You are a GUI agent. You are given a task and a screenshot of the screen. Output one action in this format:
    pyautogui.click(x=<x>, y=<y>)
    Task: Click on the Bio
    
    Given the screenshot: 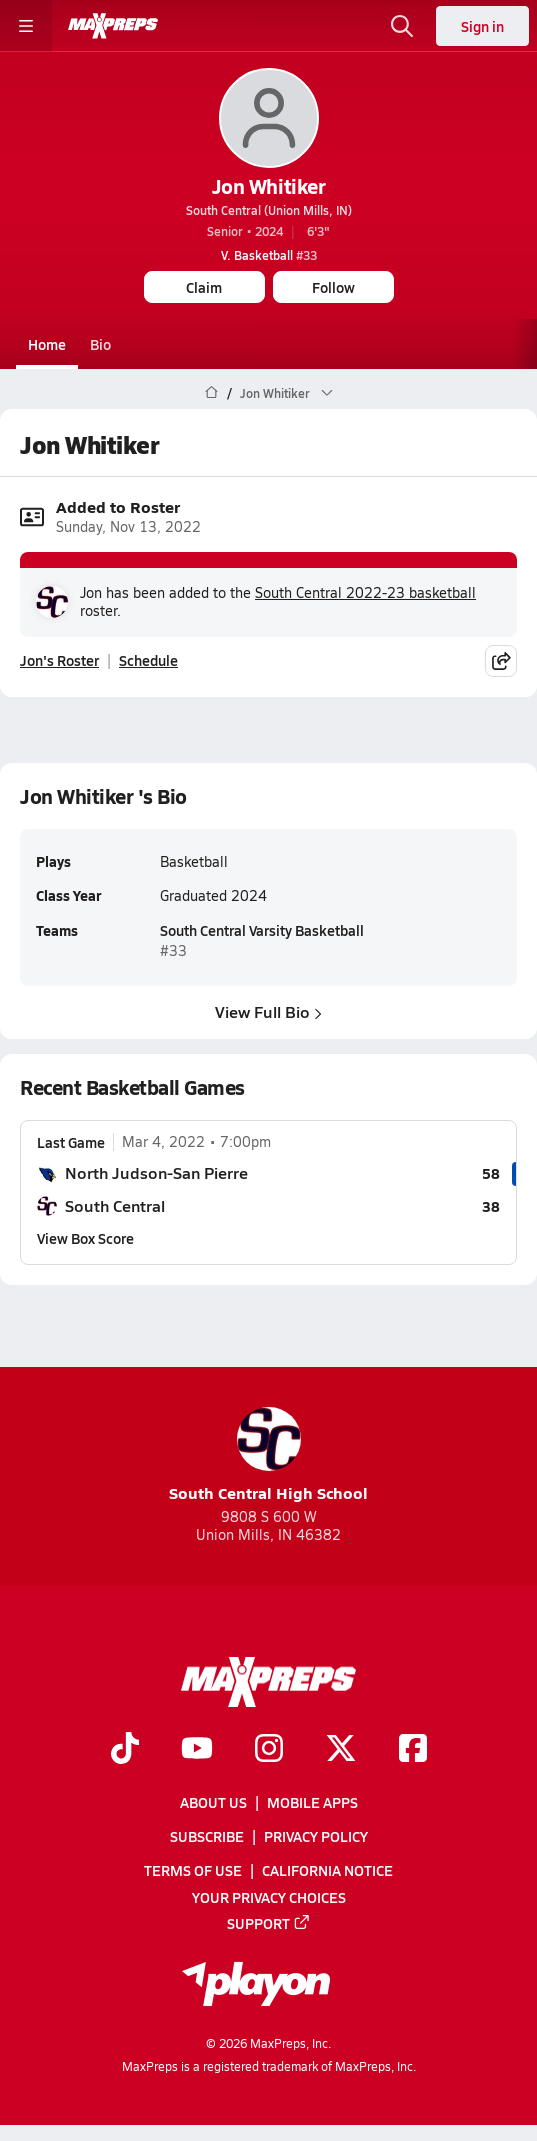 What is the action you would take?
    pyautogui.click(x=100, y=344)
    